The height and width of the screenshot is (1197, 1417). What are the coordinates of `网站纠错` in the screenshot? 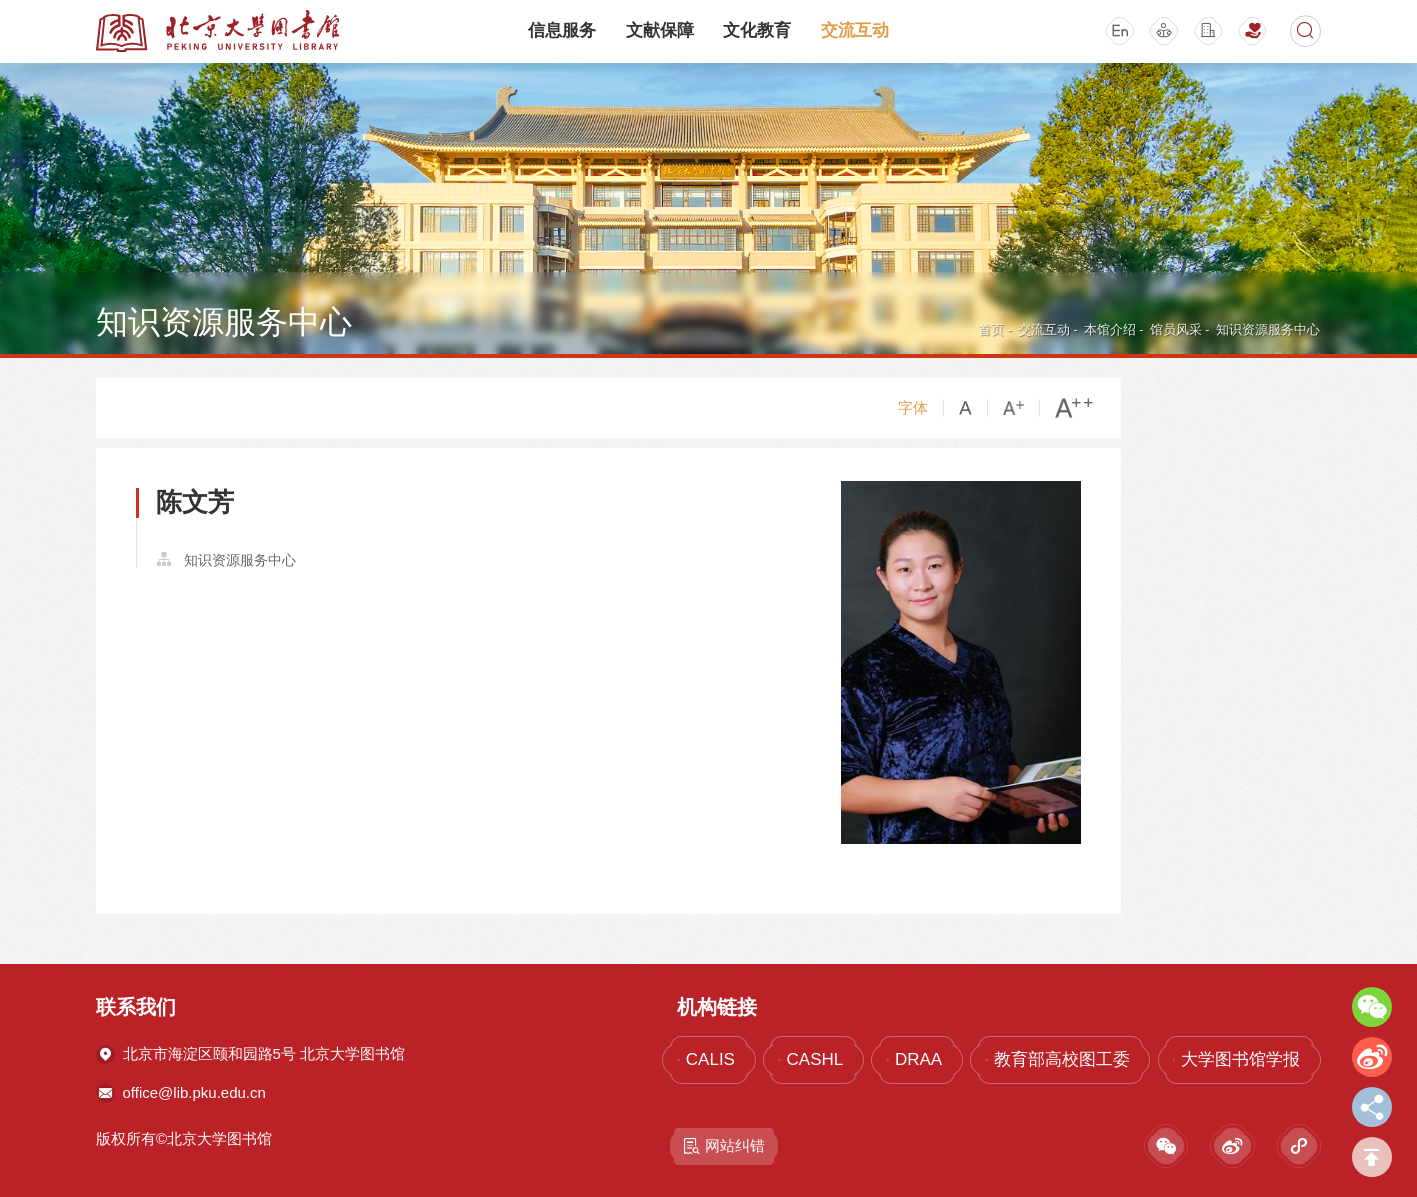 It's located at (724, 1146).